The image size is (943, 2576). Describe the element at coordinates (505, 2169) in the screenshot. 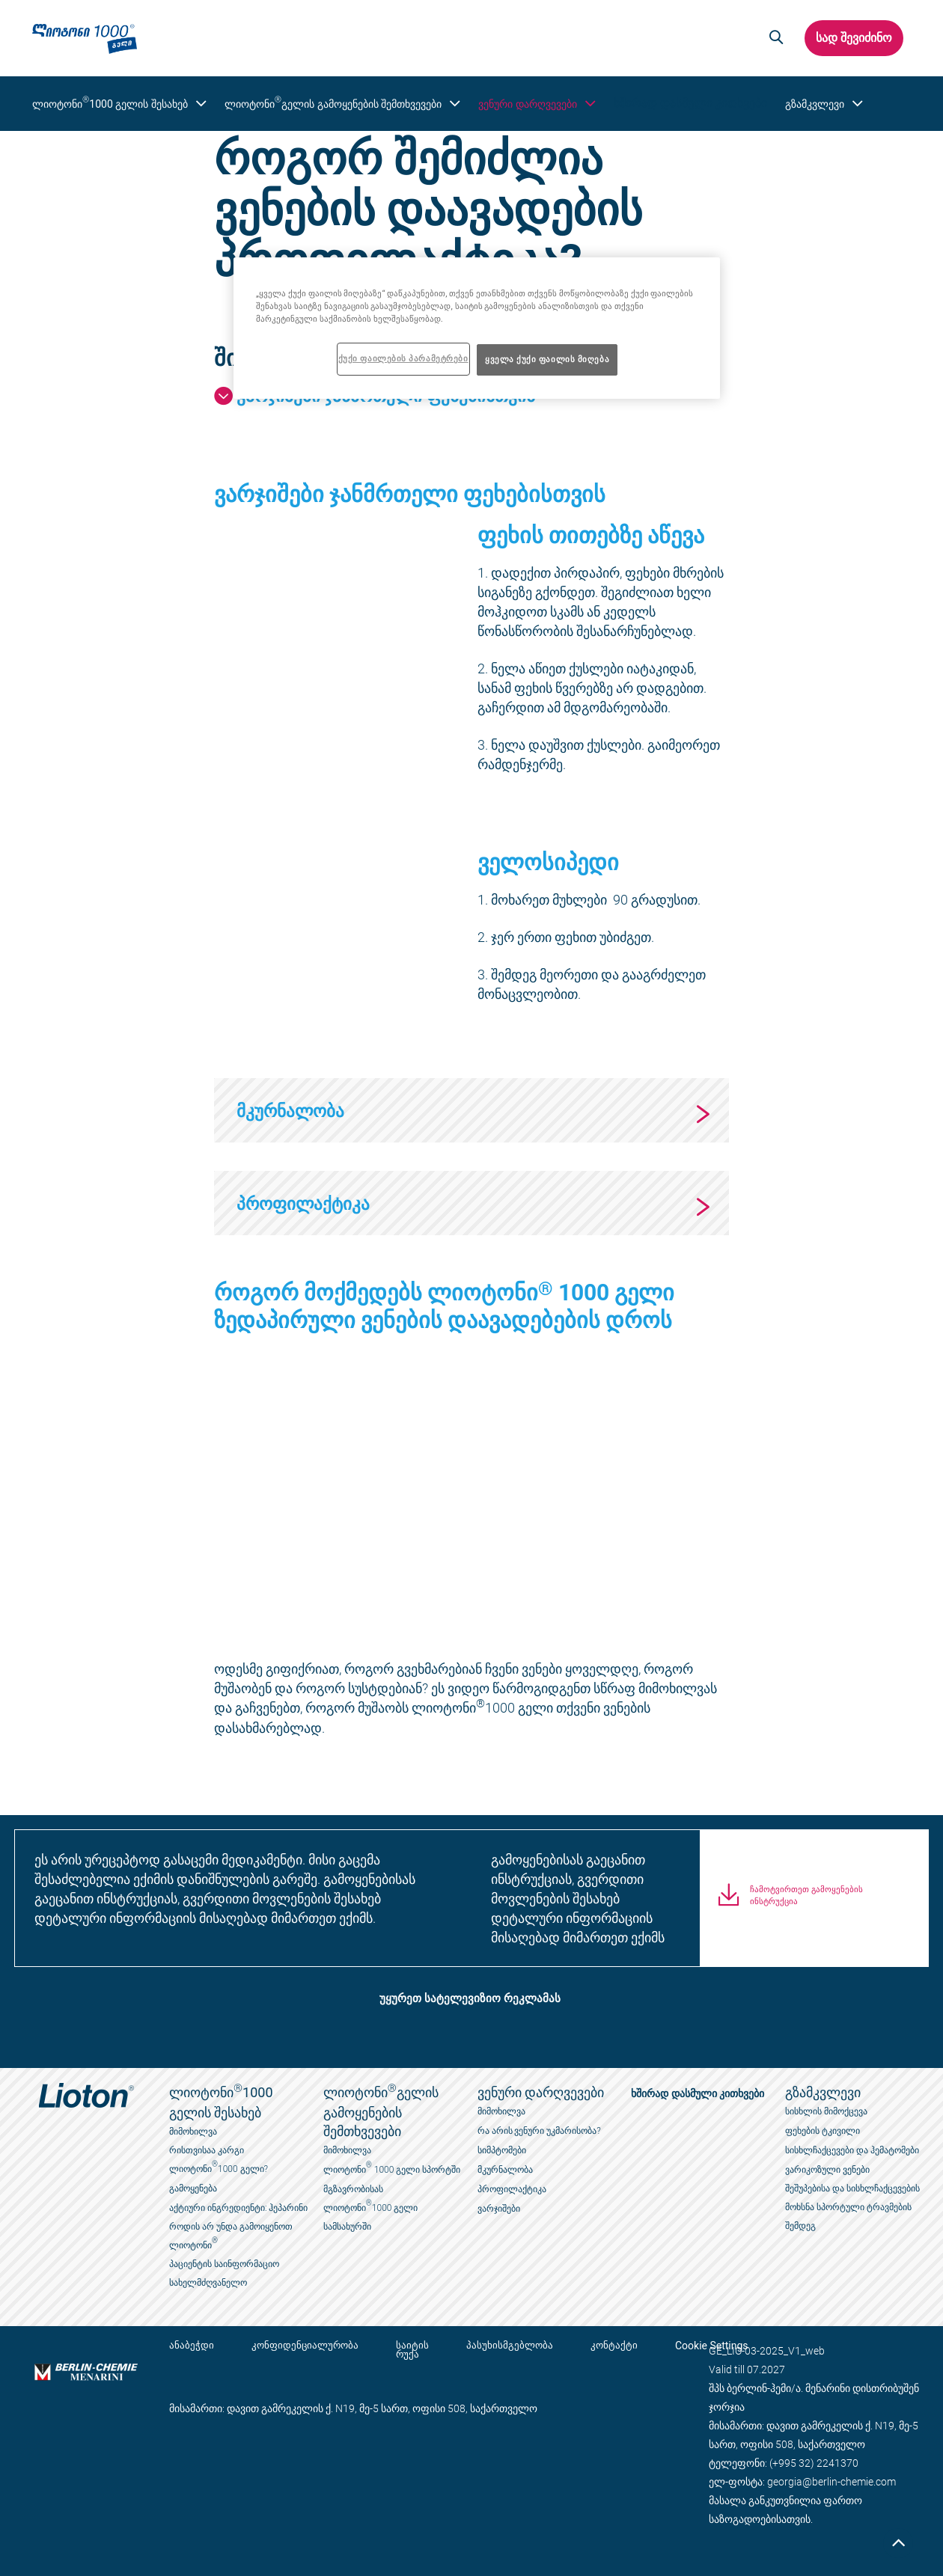

I see `მკურნალობა` at that location.